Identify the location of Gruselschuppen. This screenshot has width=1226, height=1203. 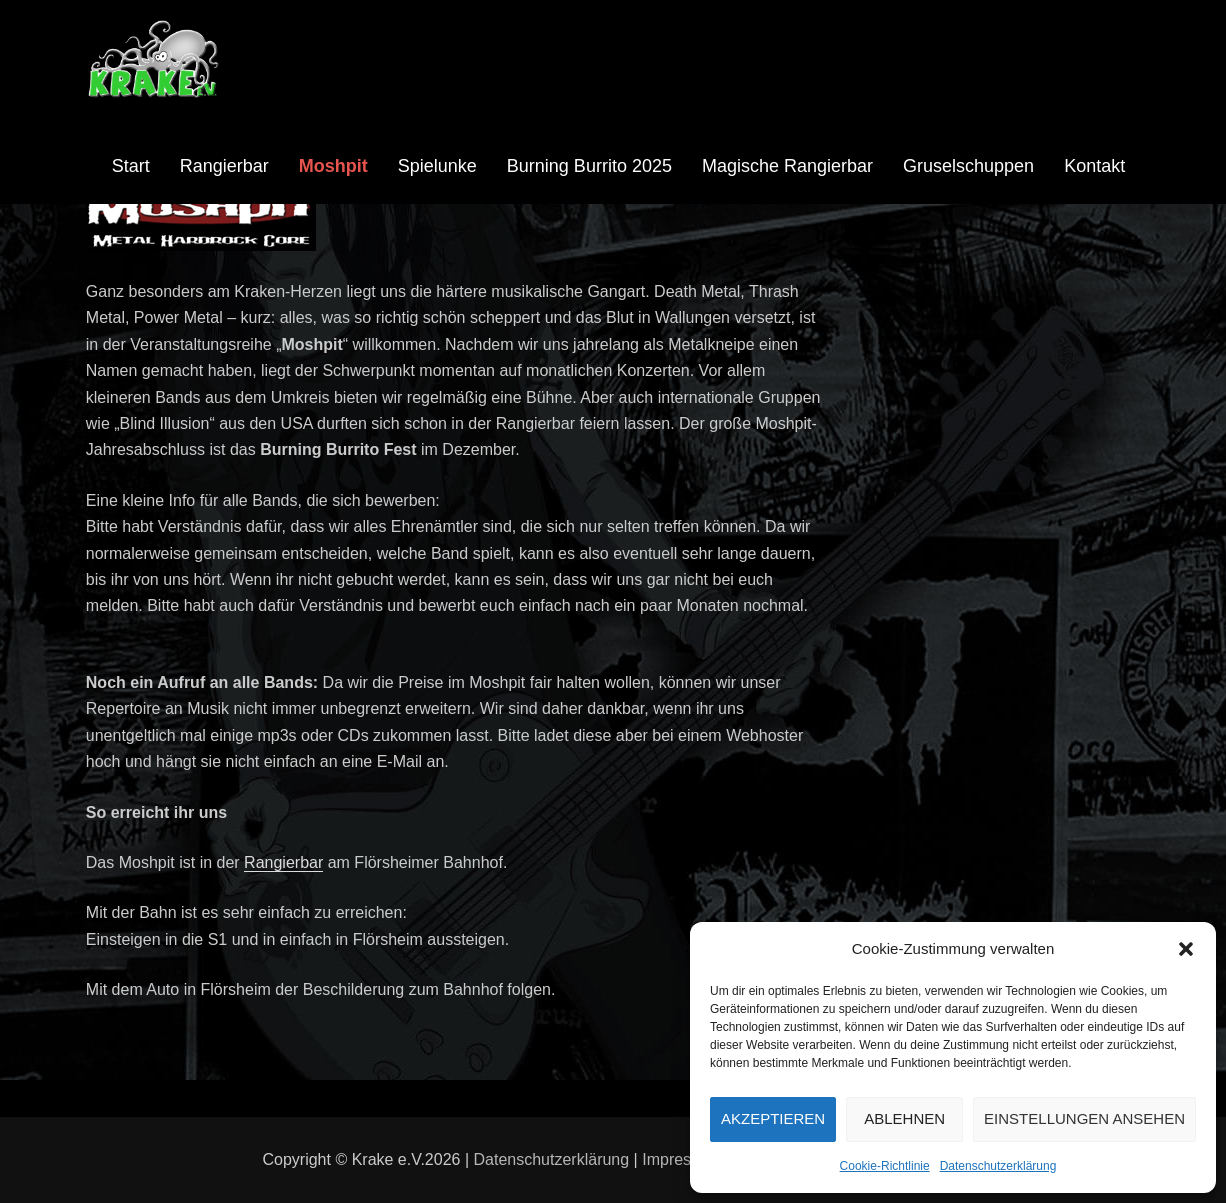
(968, 166).